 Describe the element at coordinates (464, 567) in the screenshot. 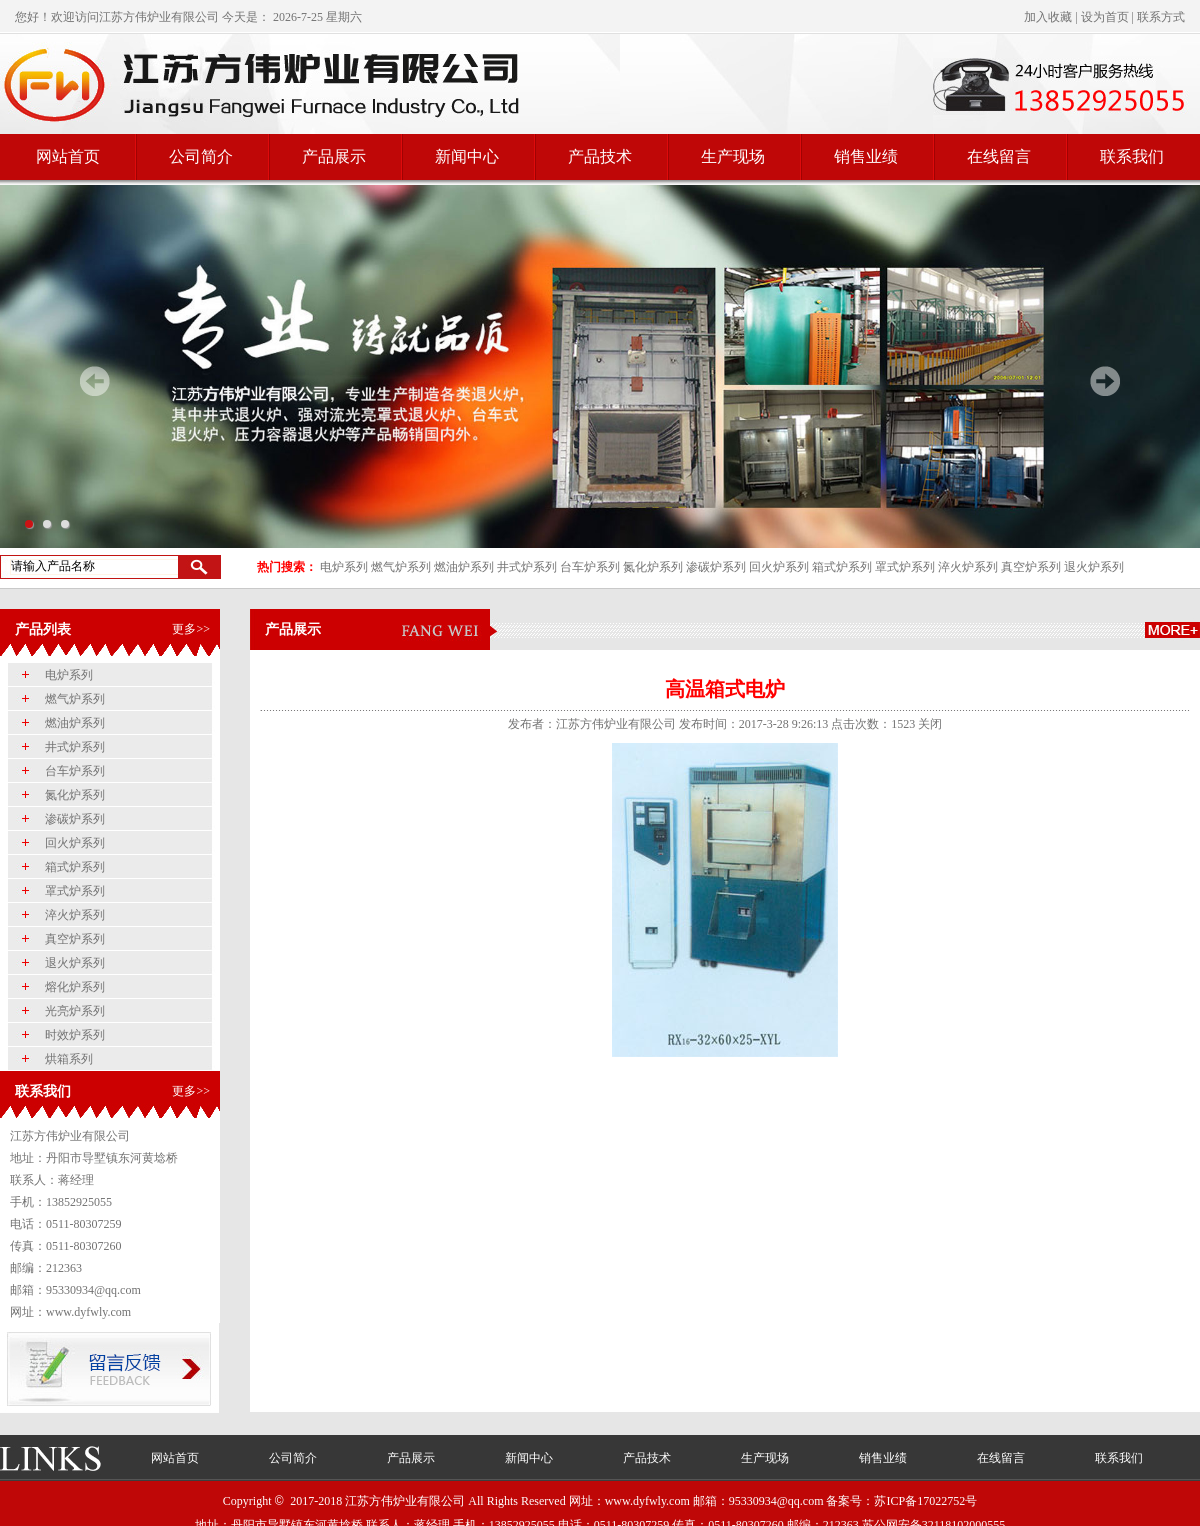

I see `燃油炉系列` at that location.